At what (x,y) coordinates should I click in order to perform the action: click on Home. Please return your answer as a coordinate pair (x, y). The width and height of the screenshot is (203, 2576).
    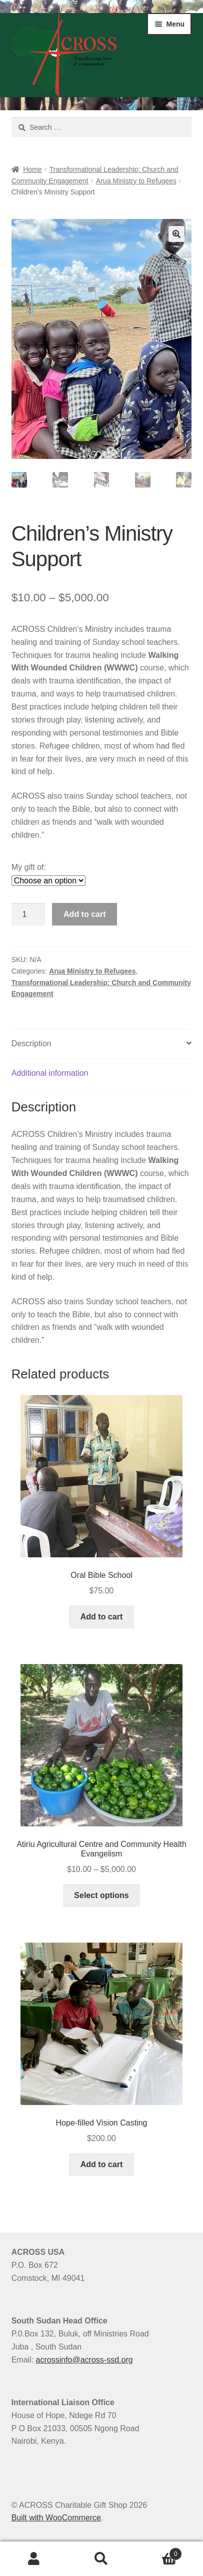
    Looking at the image, I should click on (32, 169).